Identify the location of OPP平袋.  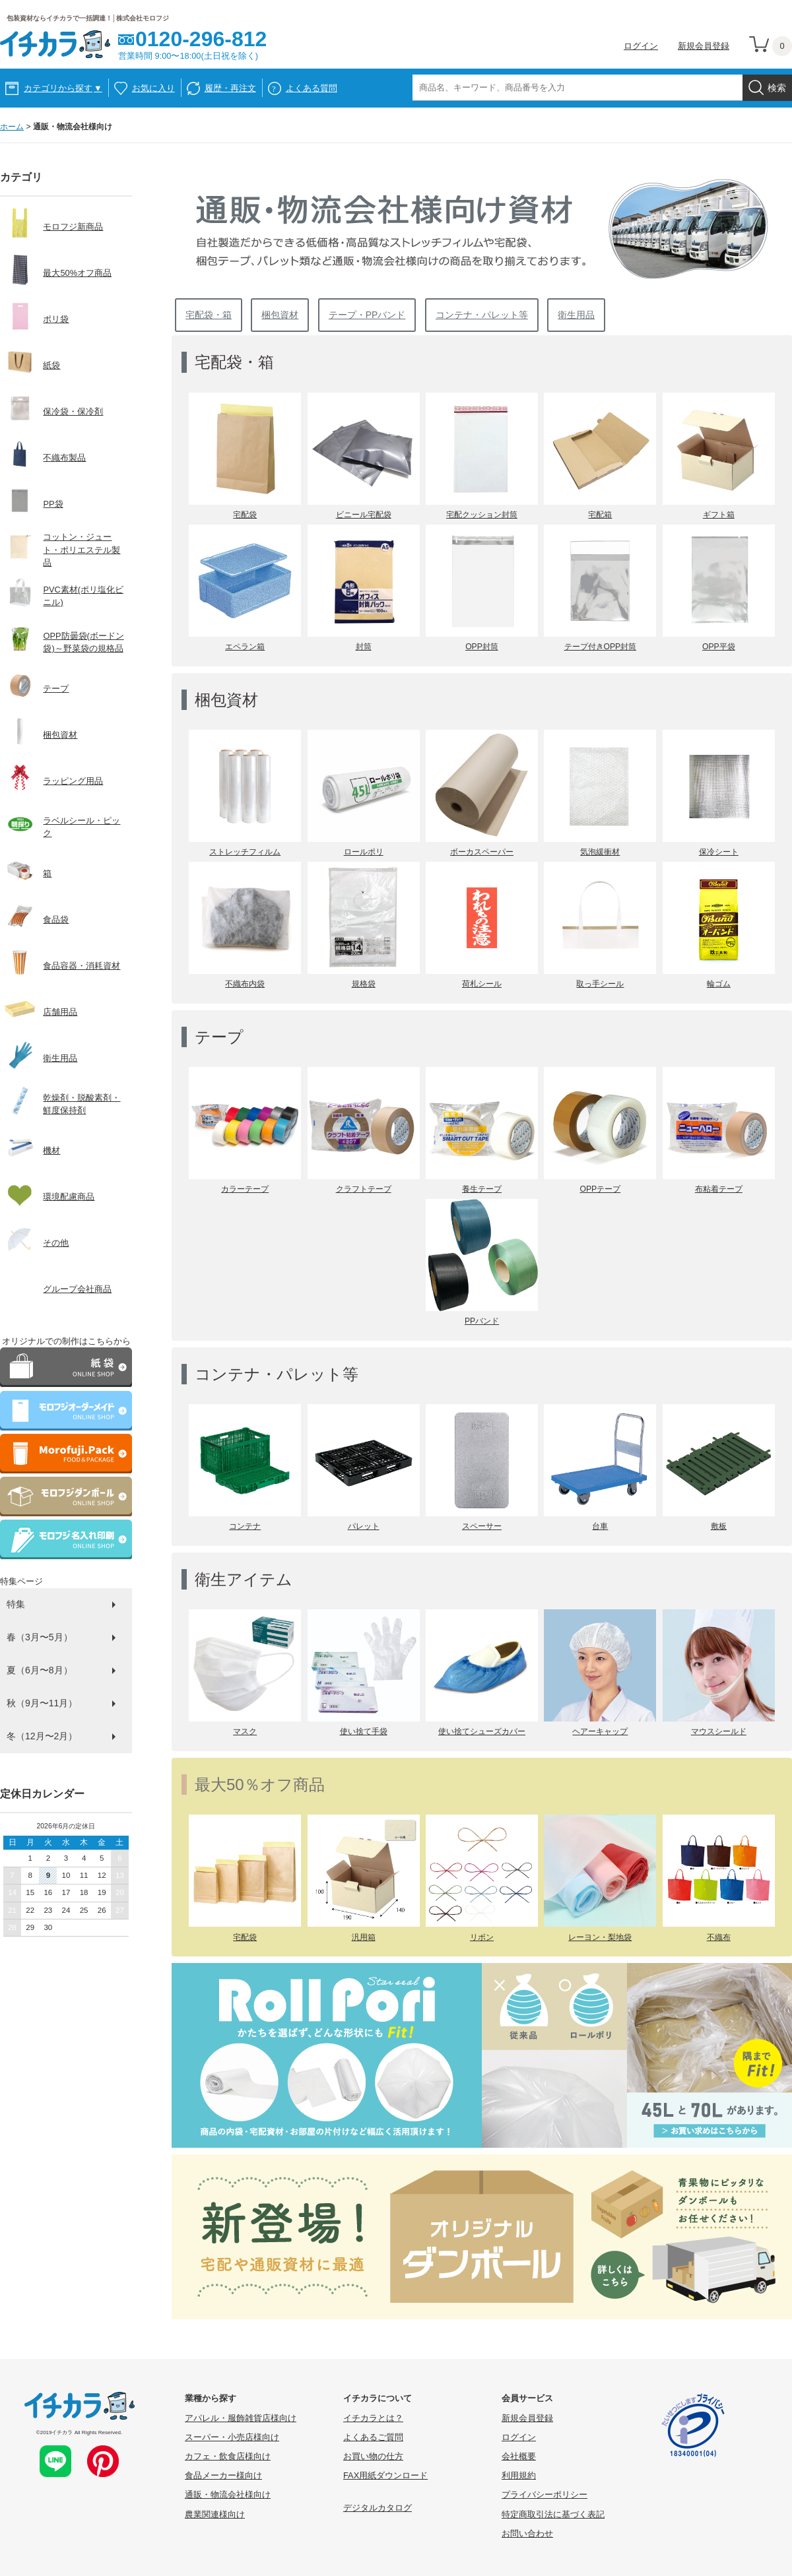
(718, 646).